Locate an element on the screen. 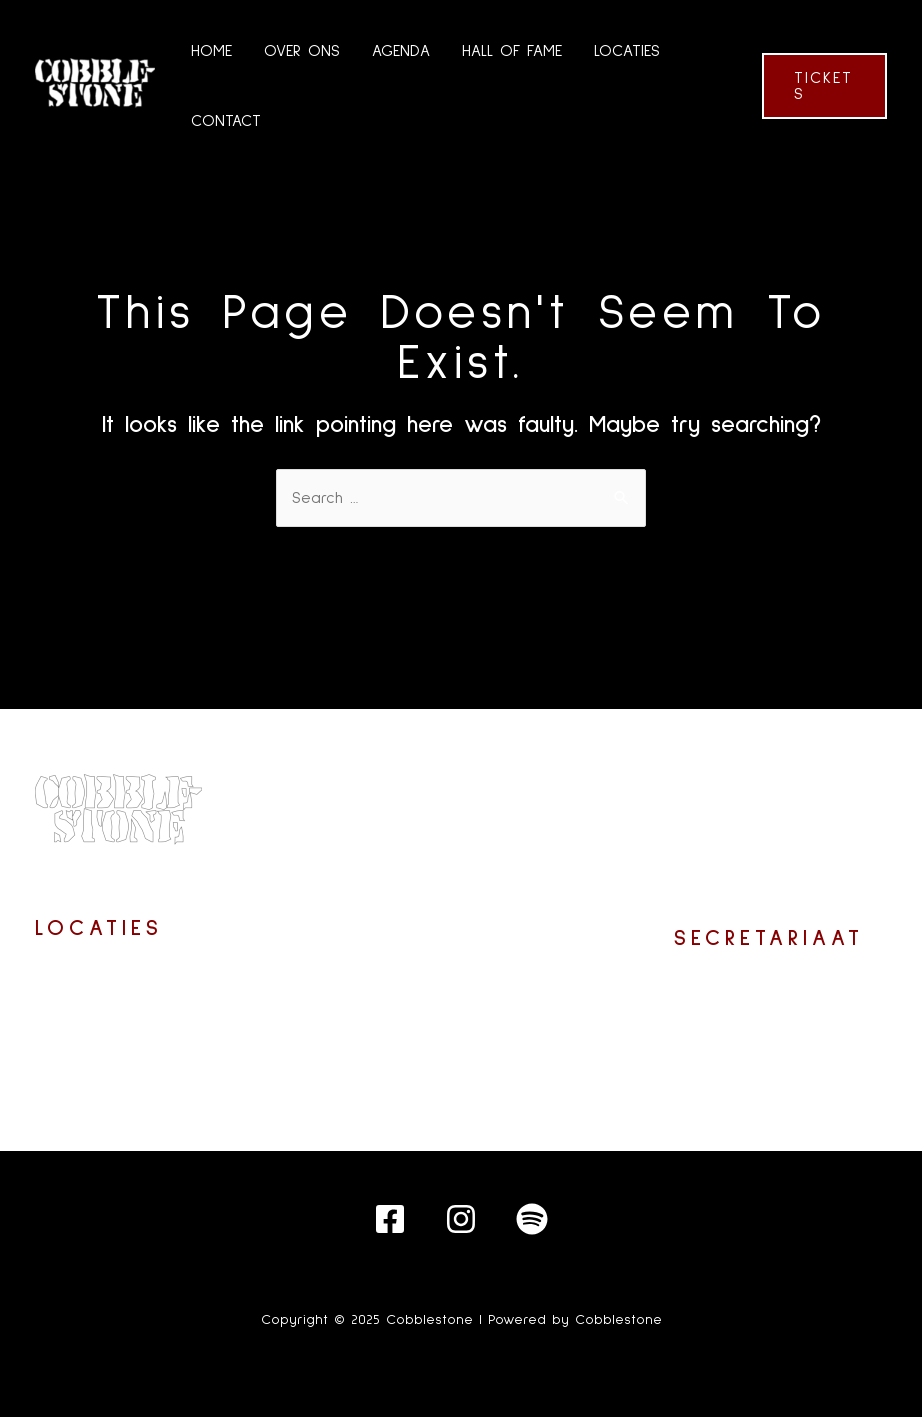  HALL OF FAME is located at coordinates (512, 51).